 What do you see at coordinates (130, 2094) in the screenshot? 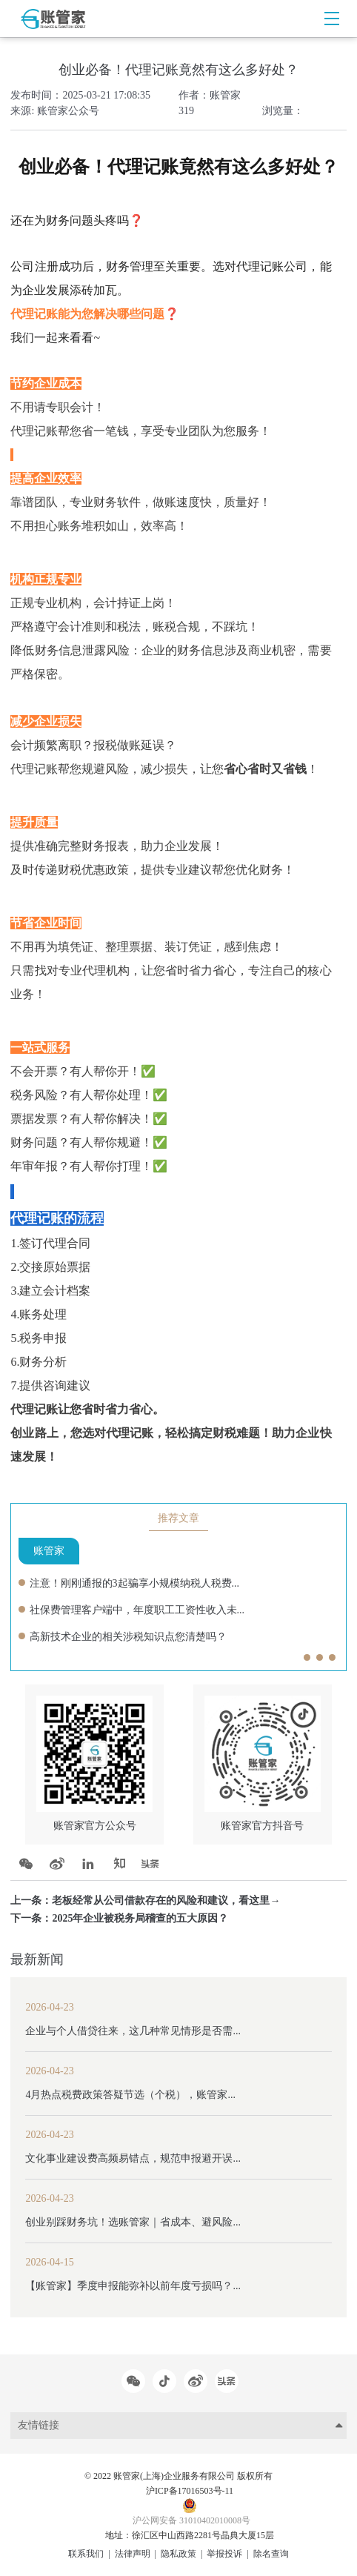
I see `4月热点税费政策答疑节选（个税），账管家...` at bounding box center [130, 2094].